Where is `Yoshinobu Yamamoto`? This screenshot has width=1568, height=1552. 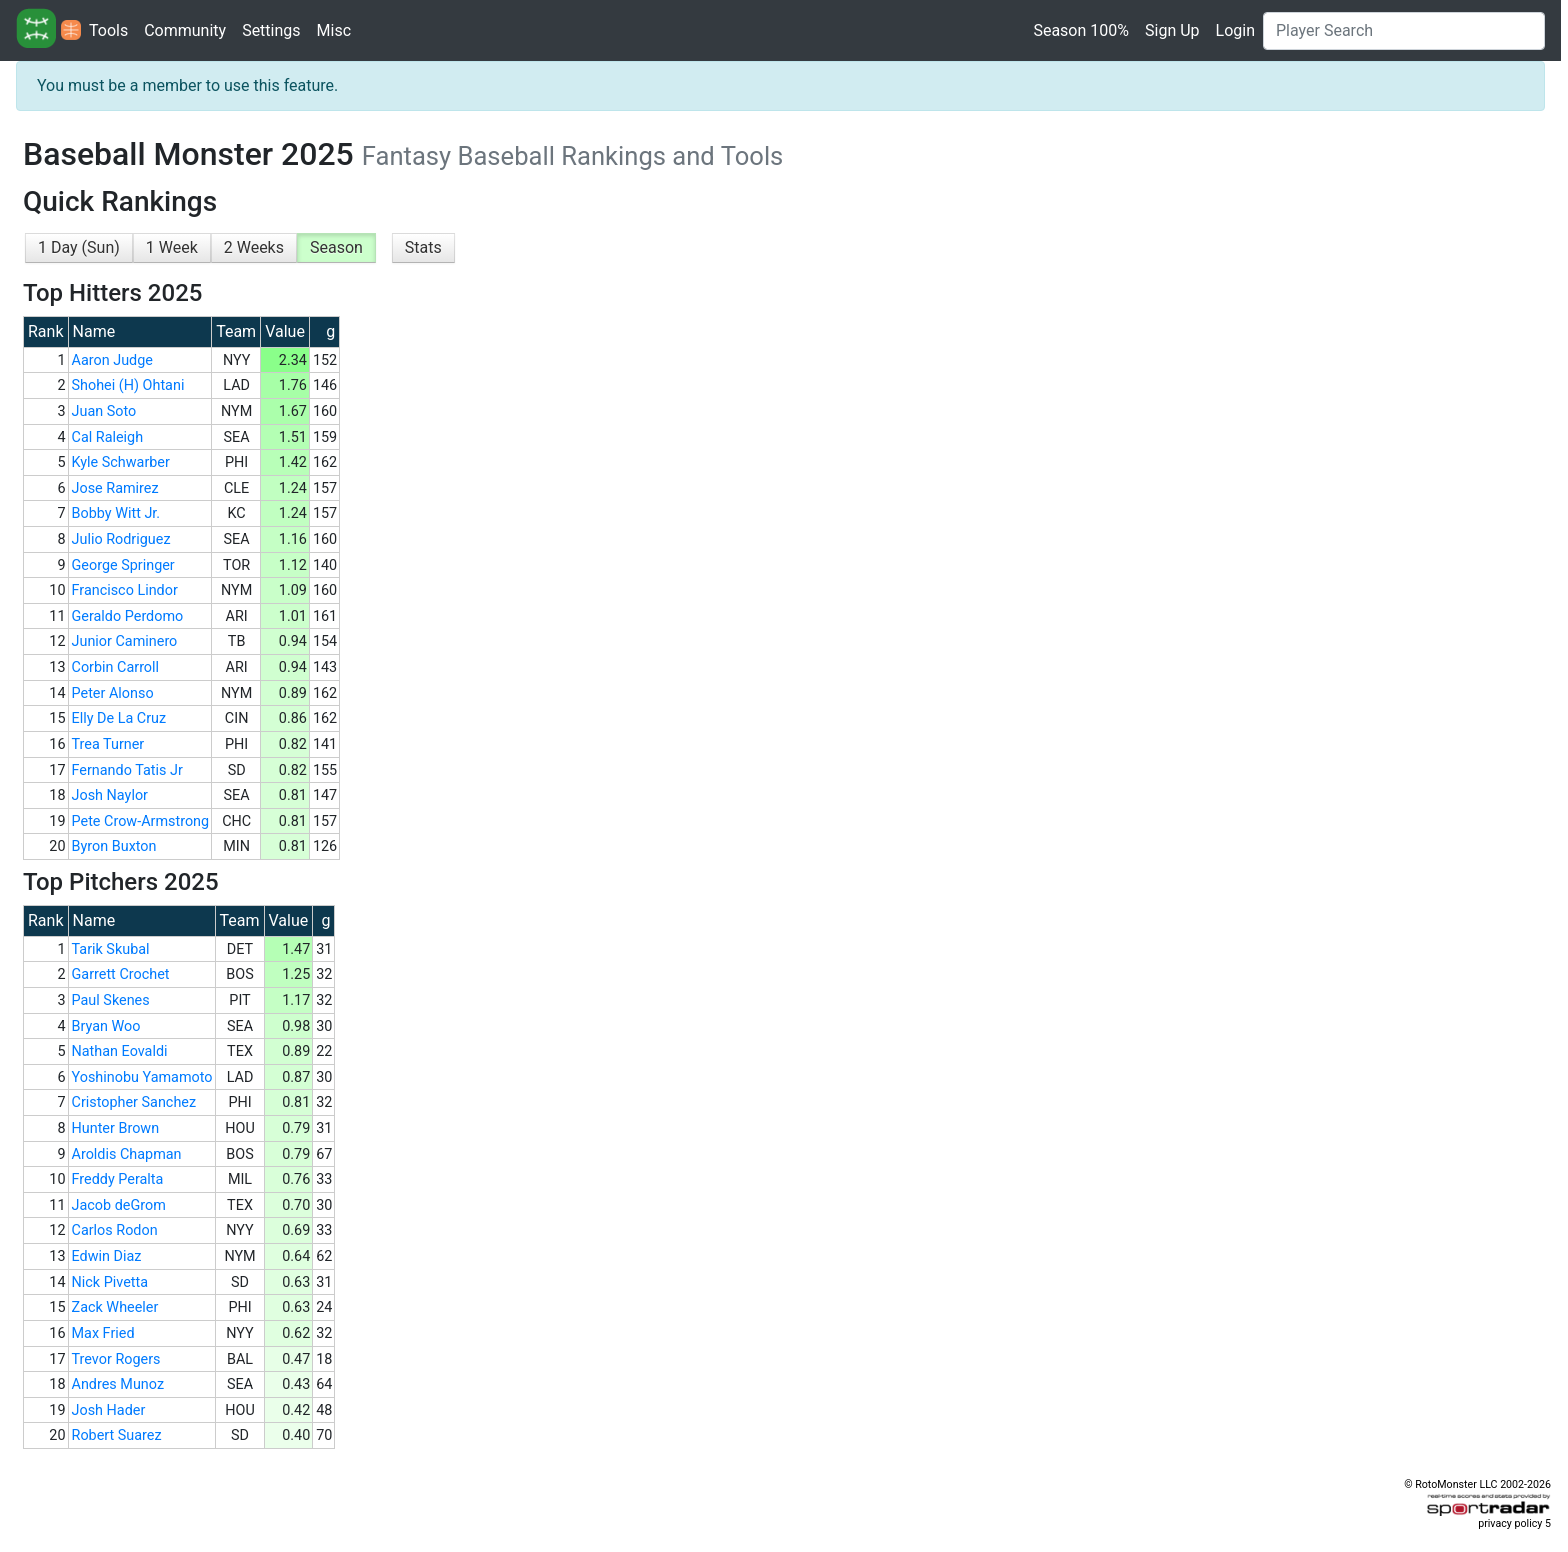 Yoshinobu Yamamoto is located at coordinates (142, 1077).